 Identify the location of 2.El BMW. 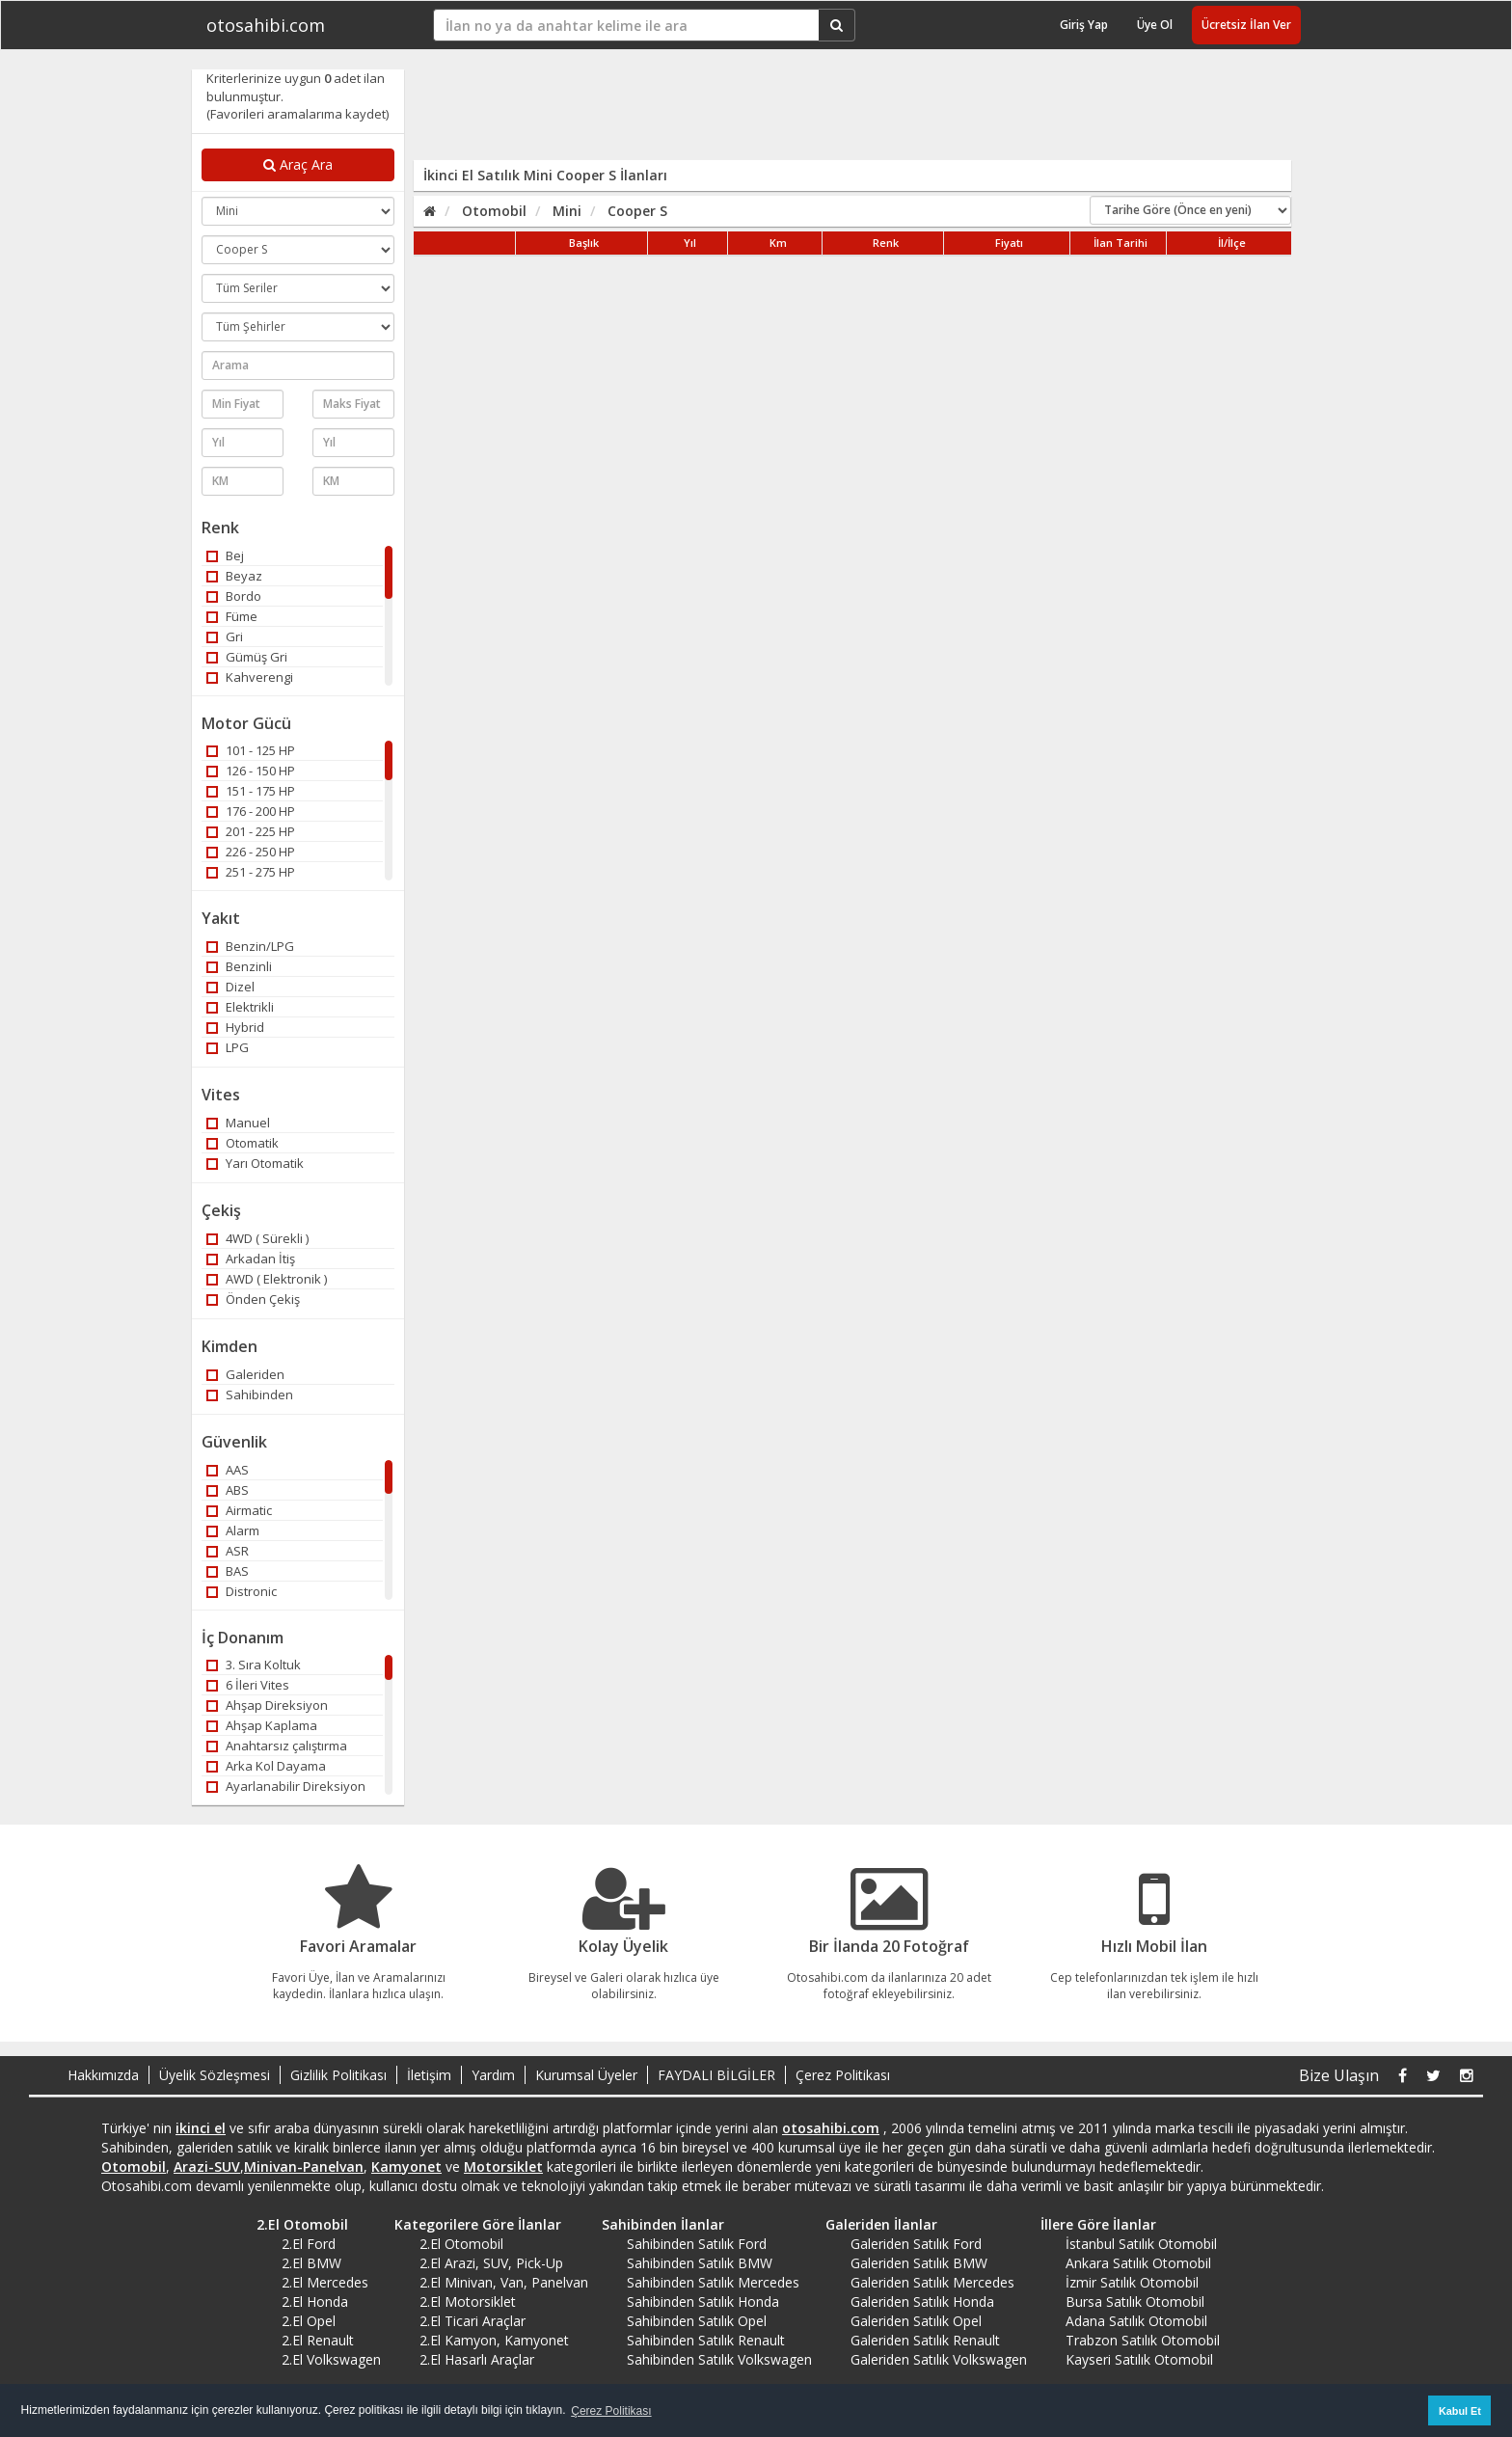
(311, 2263).